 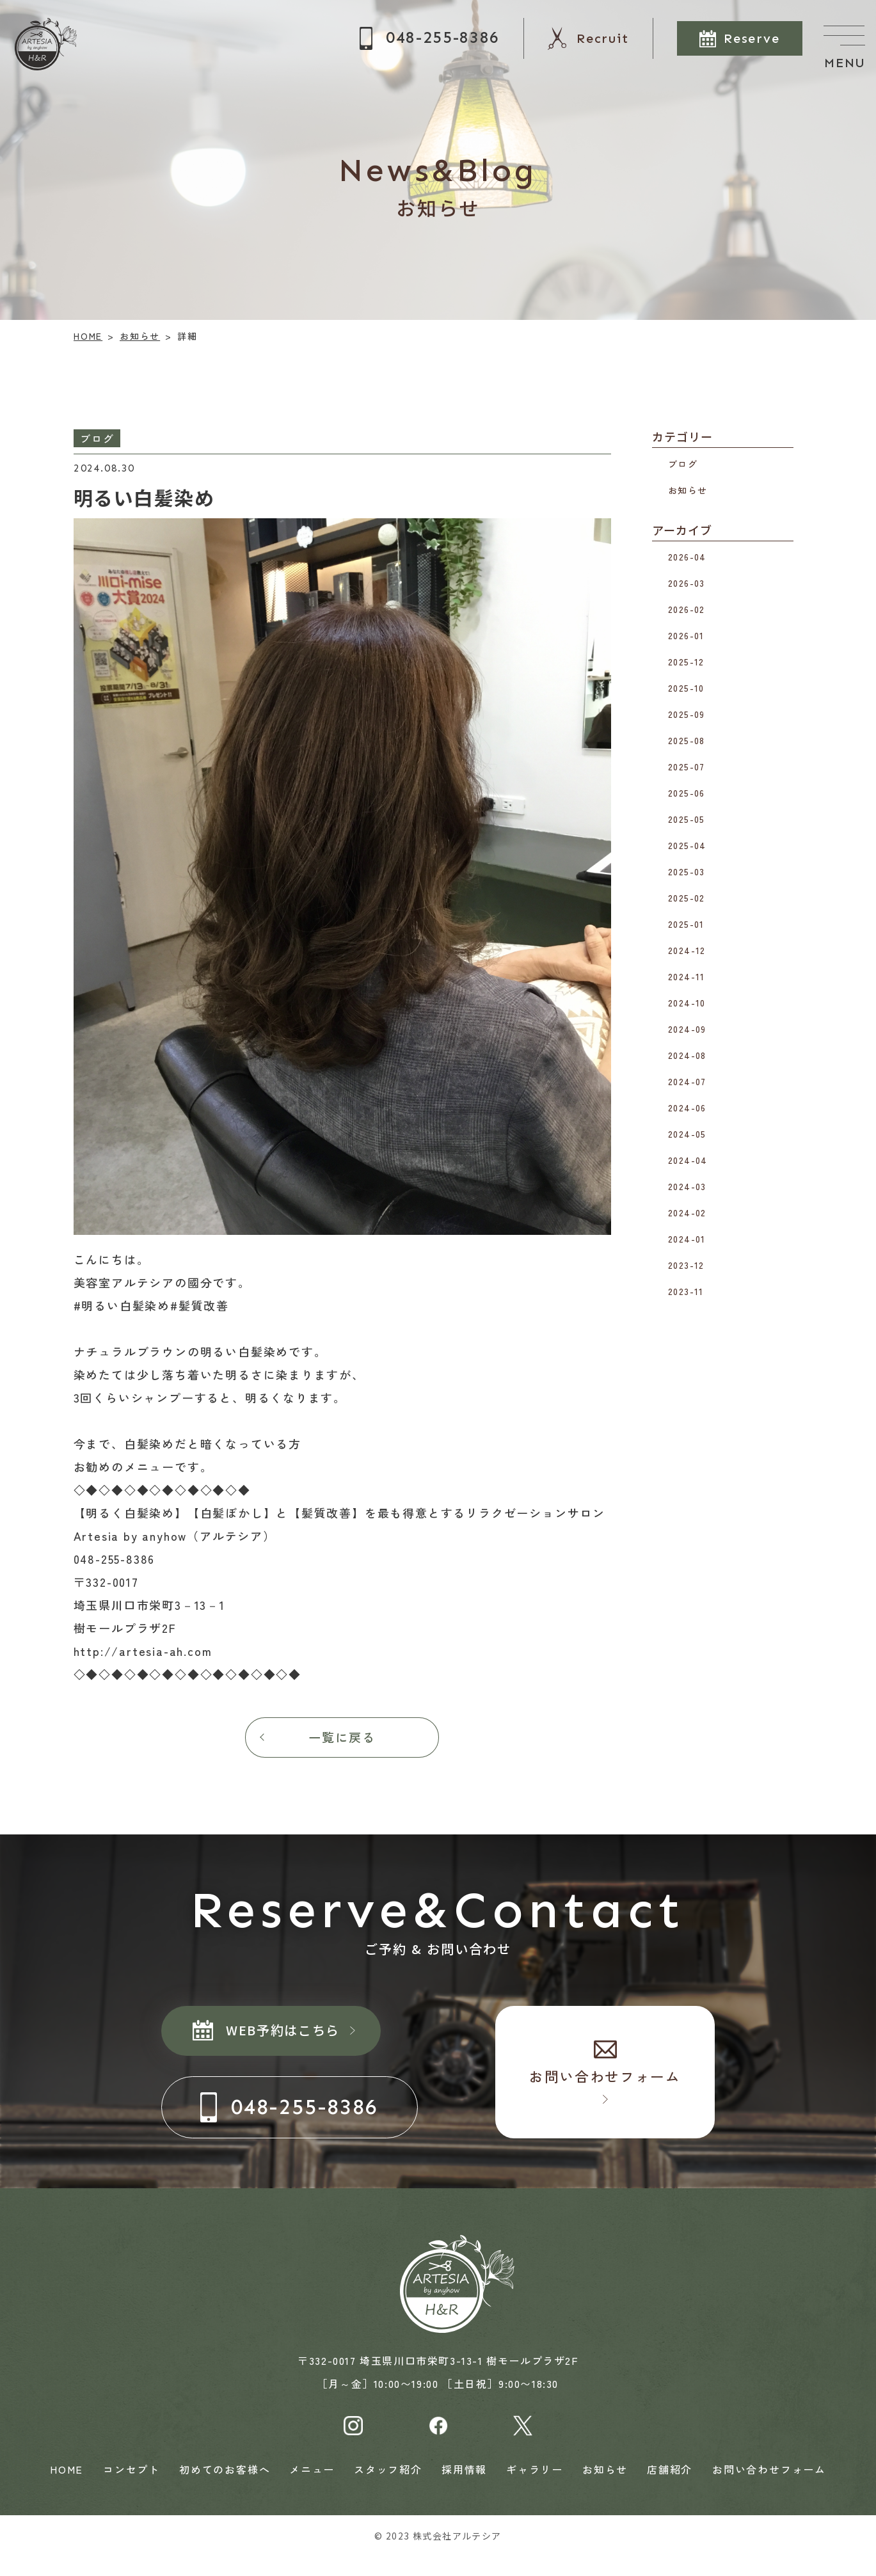 What do you see at coordinates (686, 976) in the screenshot?
I see `2024-11` at bounding box center [686, 976].